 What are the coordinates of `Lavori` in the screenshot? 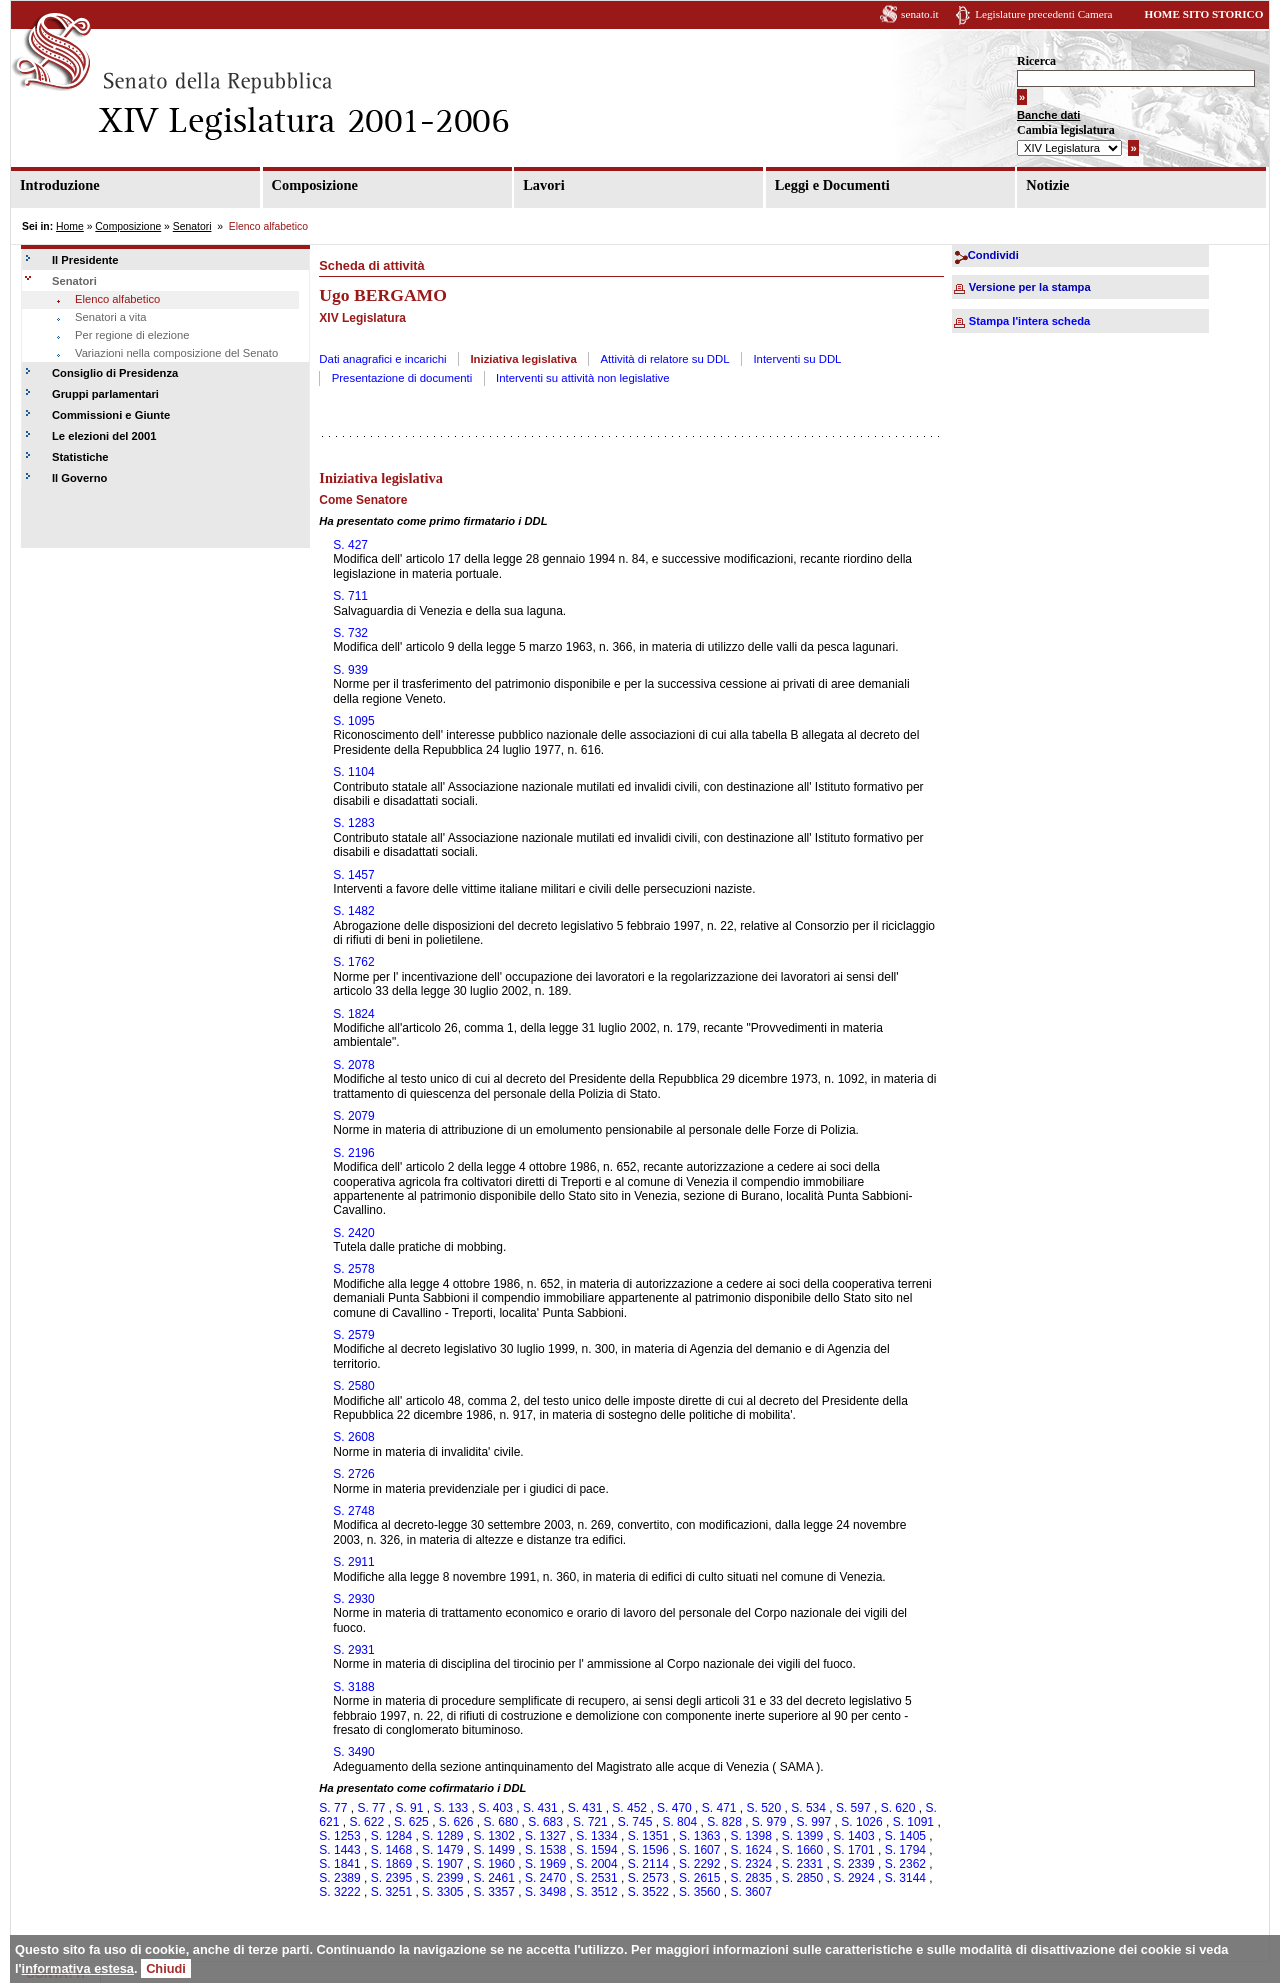 It's located at (544, 185).